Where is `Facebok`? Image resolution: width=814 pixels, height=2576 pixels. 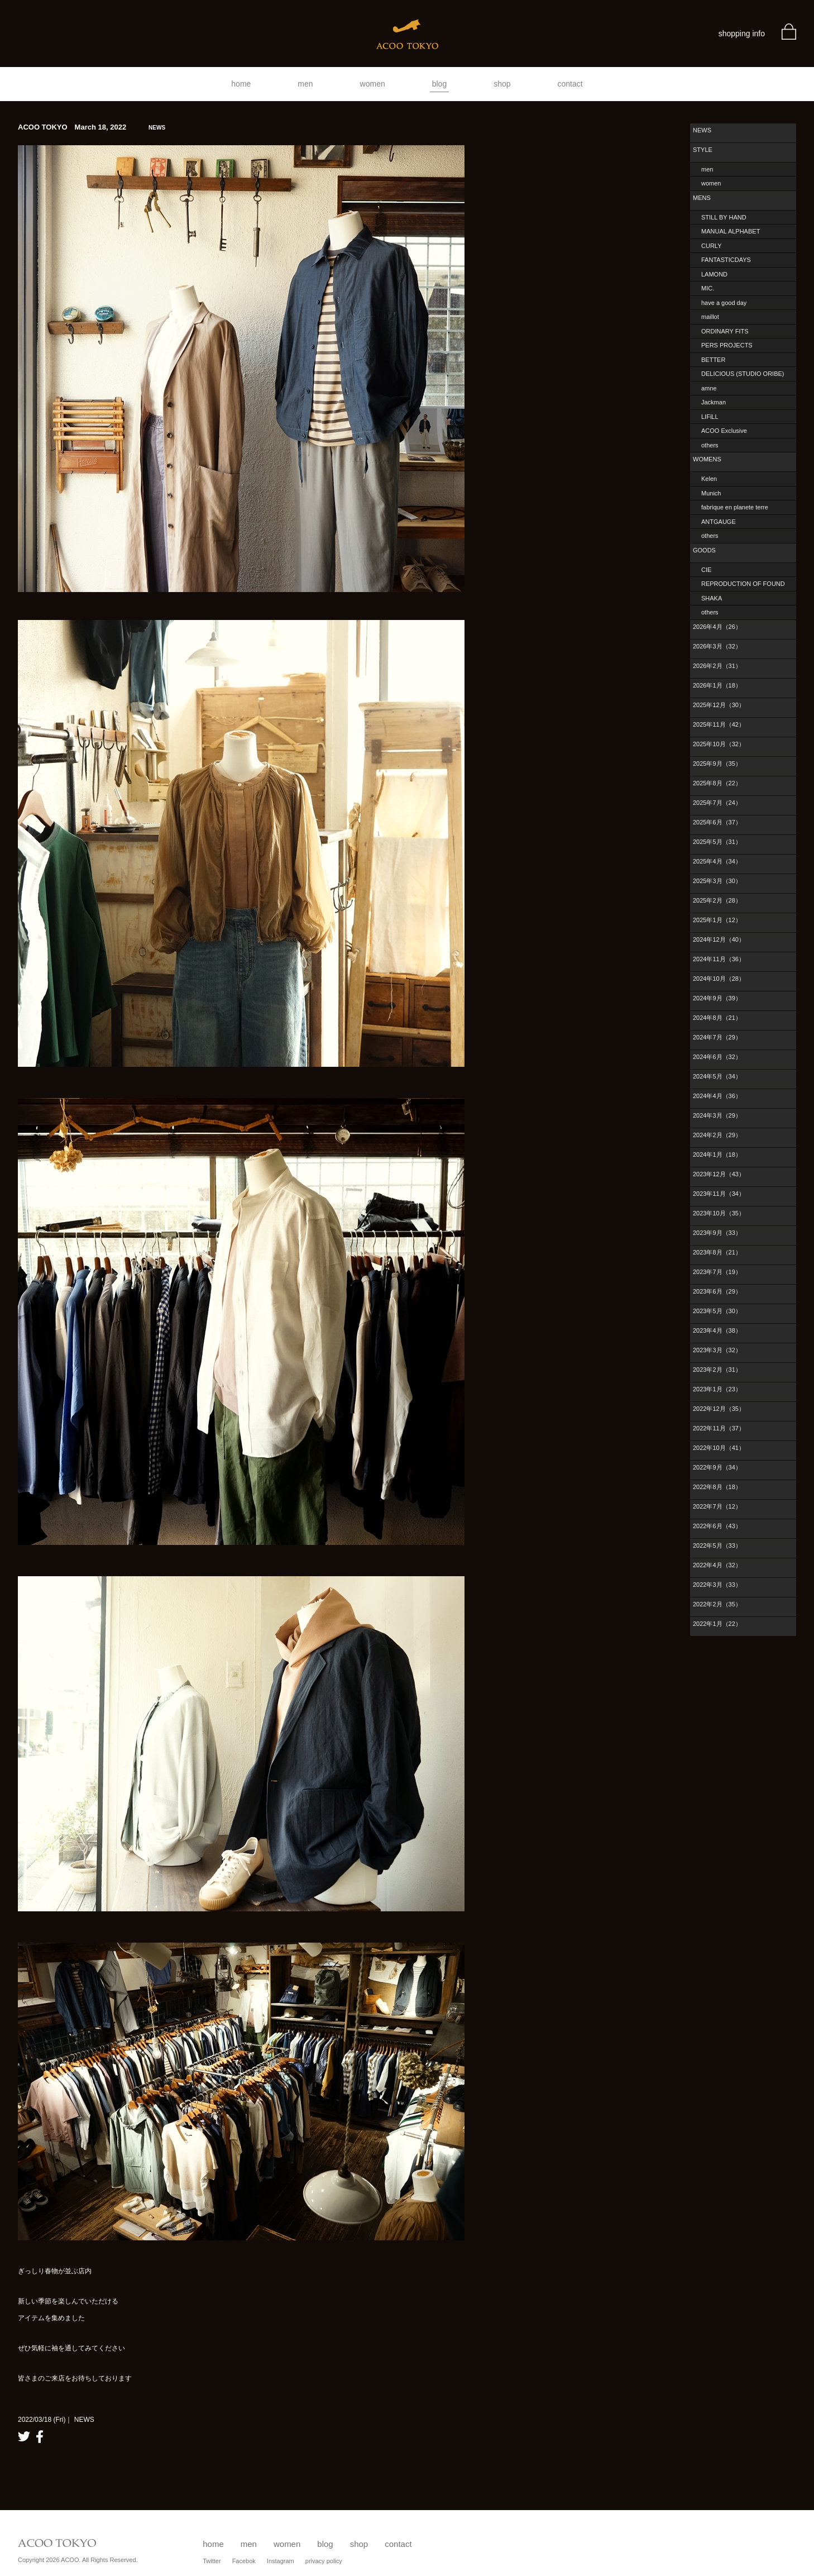
Facebok is located at coordinates (244, 2561).